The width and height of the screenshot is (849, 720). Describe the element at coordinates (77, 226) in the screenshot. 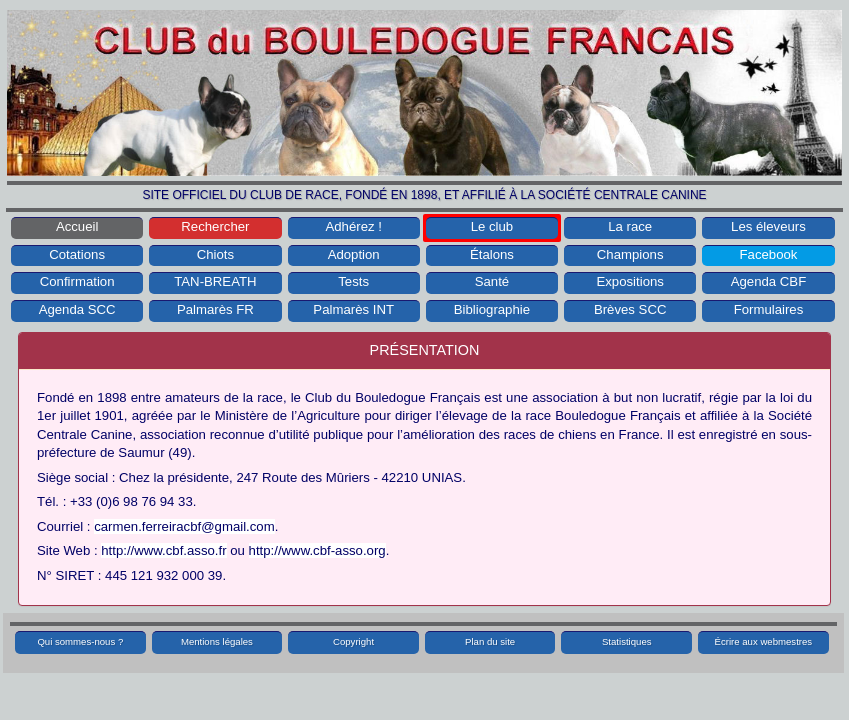

I see `Accueil` at that location.